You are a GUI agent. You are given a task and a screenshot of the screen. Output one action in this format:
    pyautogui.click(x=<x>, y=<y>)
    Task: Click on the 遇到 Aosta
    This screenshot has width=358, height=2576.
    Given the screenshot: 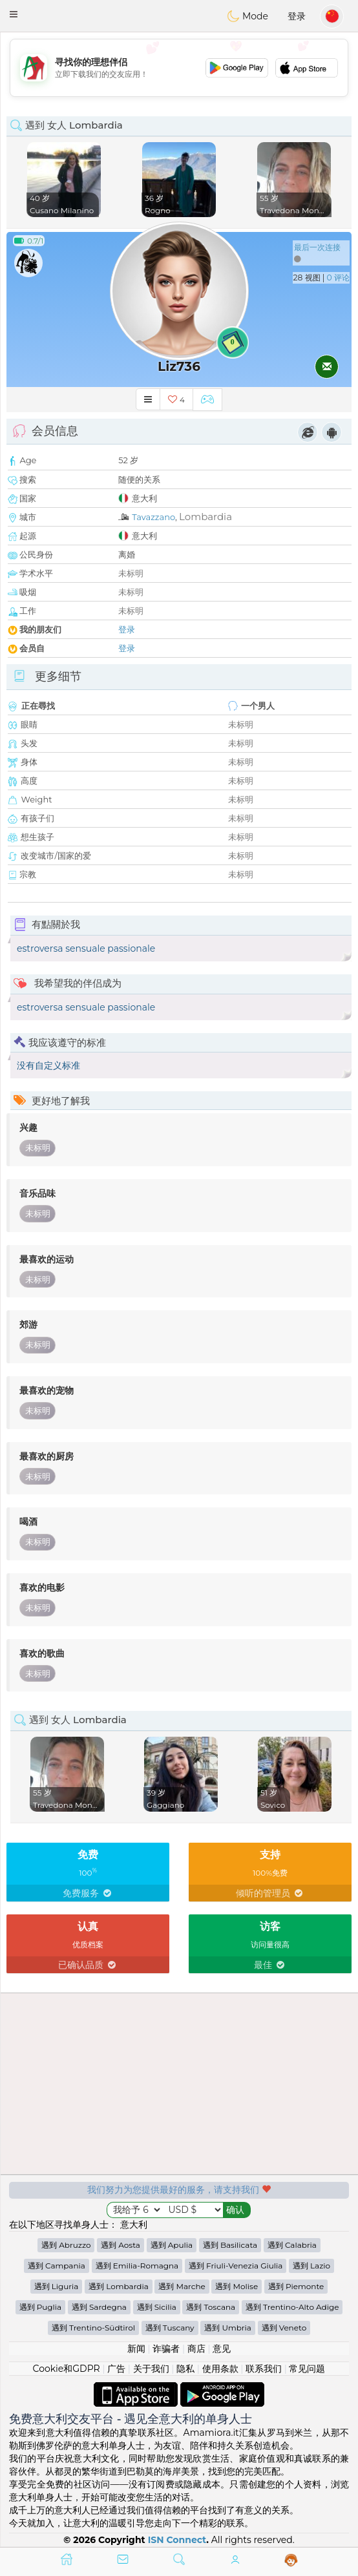 What is the action you would take?
    pyautogui.click(x=120, y=2245)
    